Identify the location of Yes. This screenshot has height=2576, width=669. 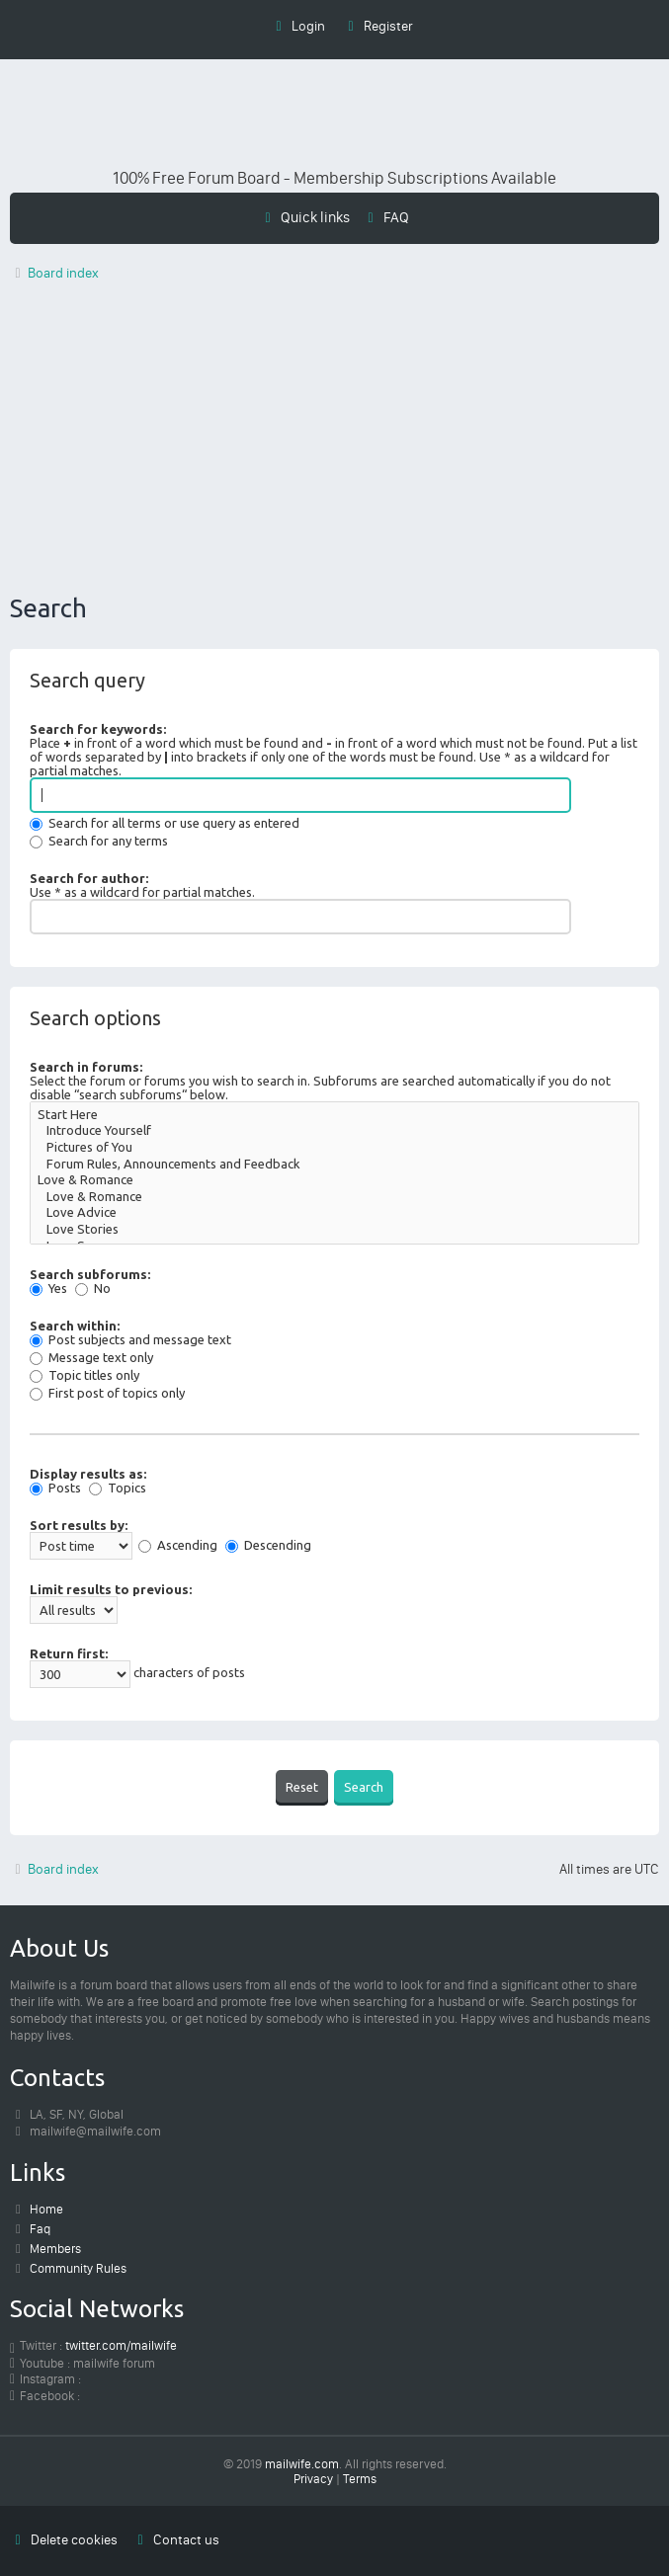
(48, 1288).